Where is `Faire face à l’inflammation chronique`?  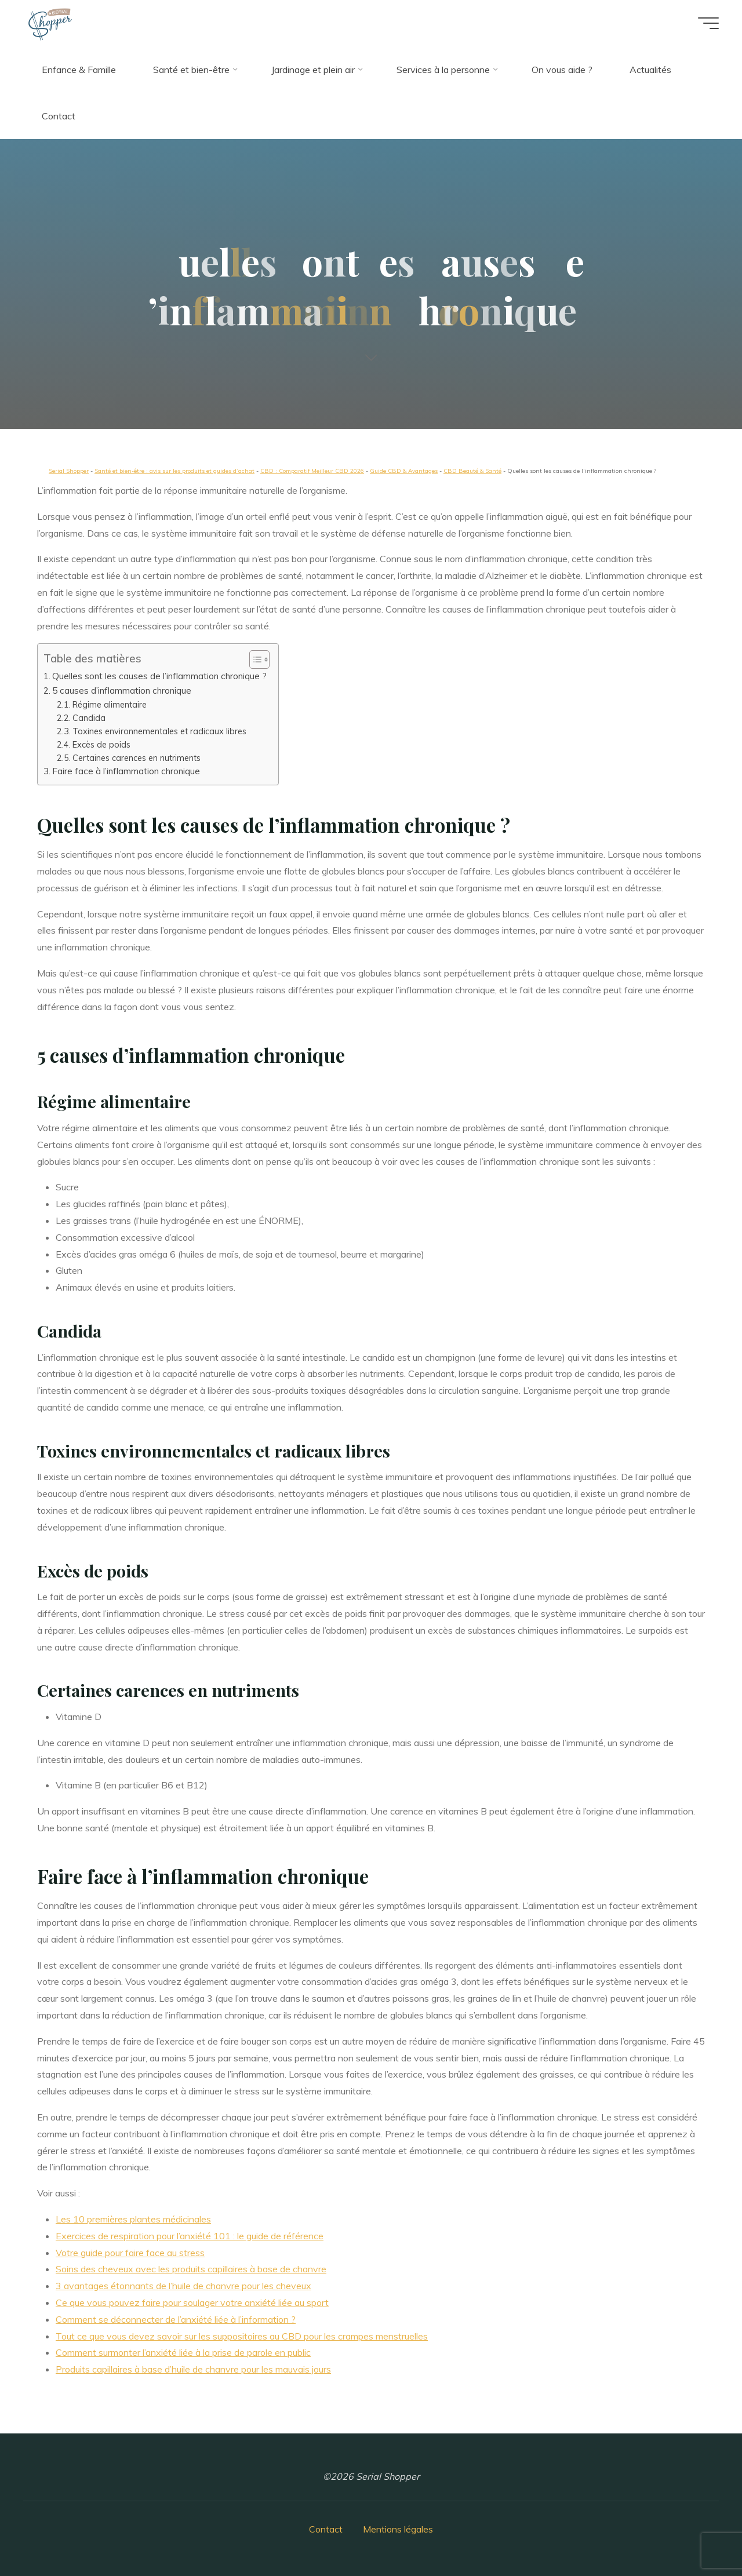
Faire face à l’inflammation chronique is located at coordinates (126, 771).